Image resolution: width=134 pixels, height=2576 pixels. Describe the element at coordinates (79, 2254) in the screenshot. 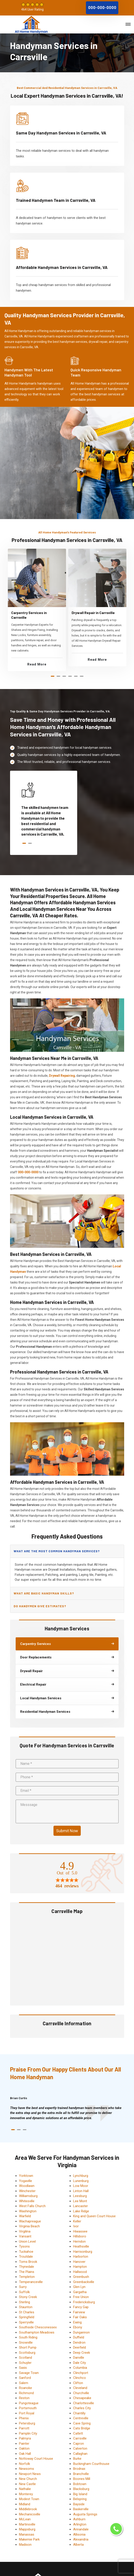

I see `Fairview` at that location.